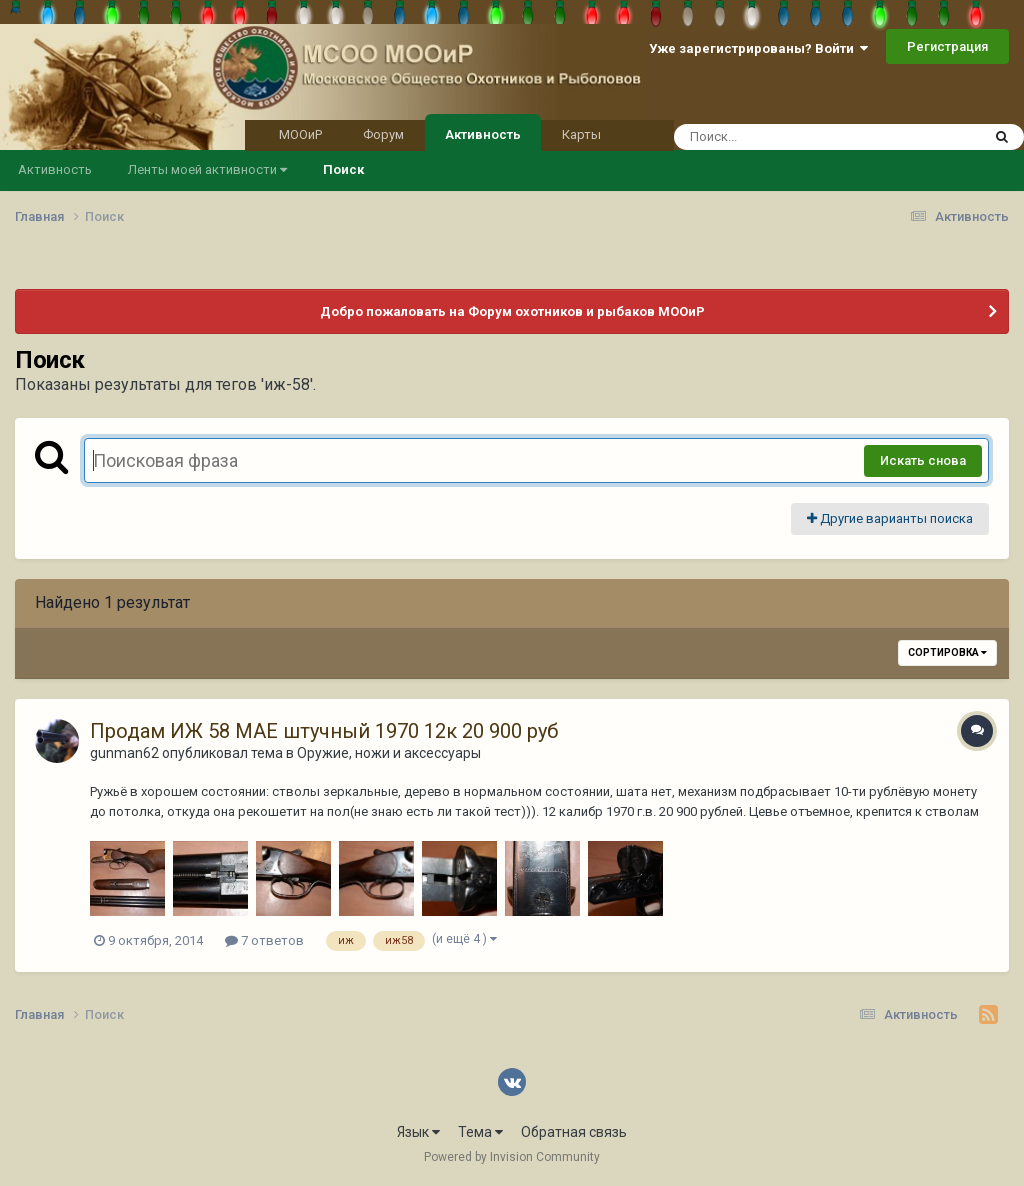 The width and height of the screenshot is (1024, 1186). What do you see at coordinates (512, 1157) in the screenshot?
I see `Powered by Invision Community` at bounding box center [512, 1157].